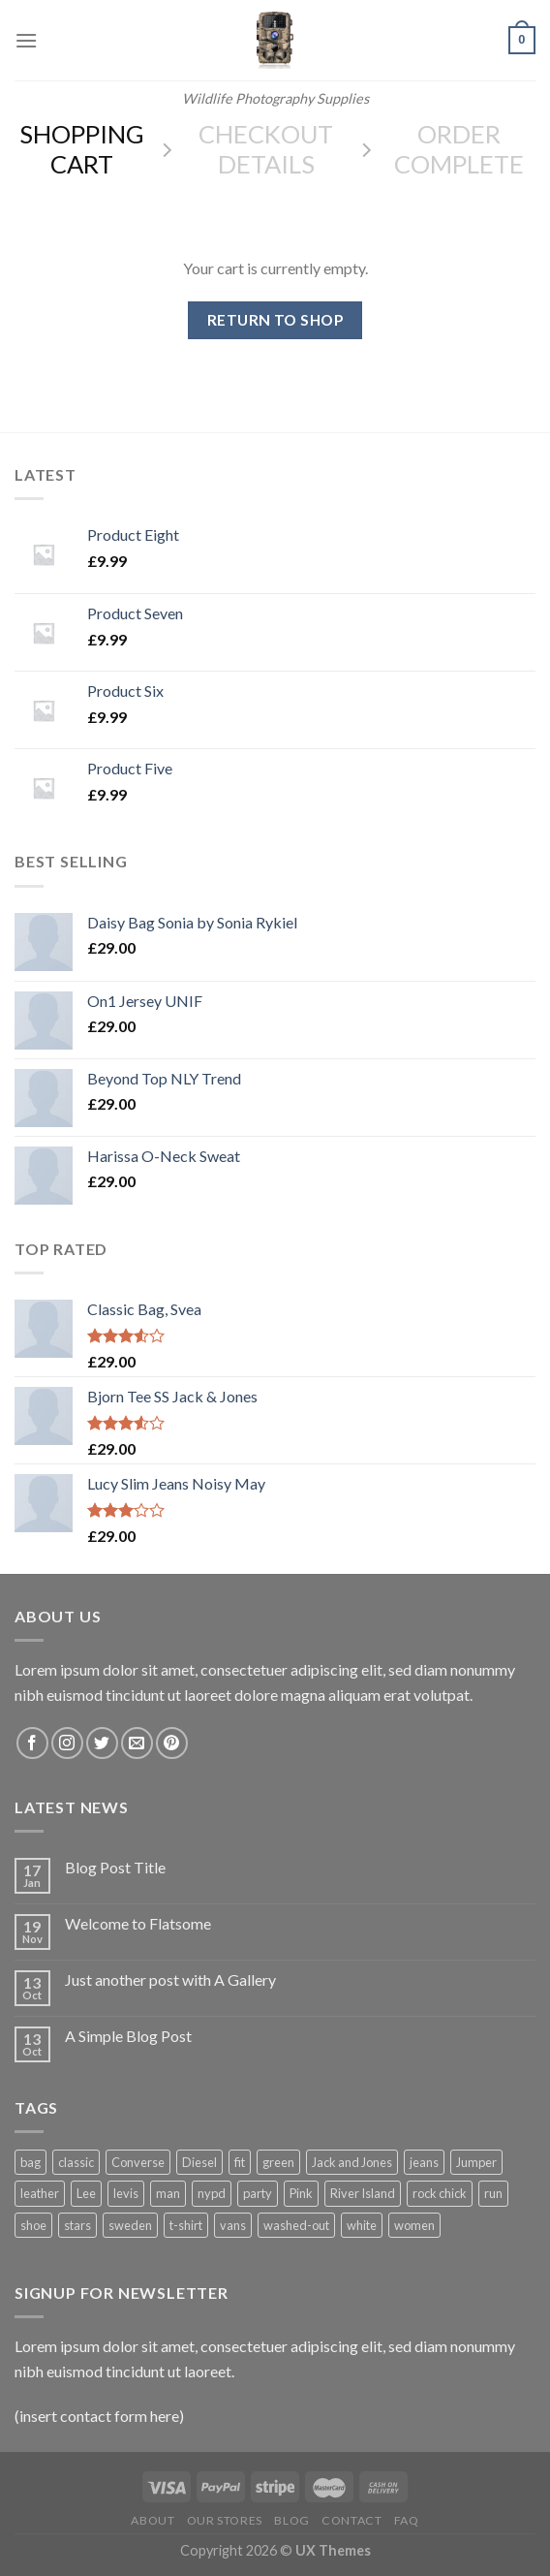 The image size is (550, 2576). Describe the element at coordinates (138, 2162) in the screenshot. I see `Converse [Converse (3 products)]` at that location.